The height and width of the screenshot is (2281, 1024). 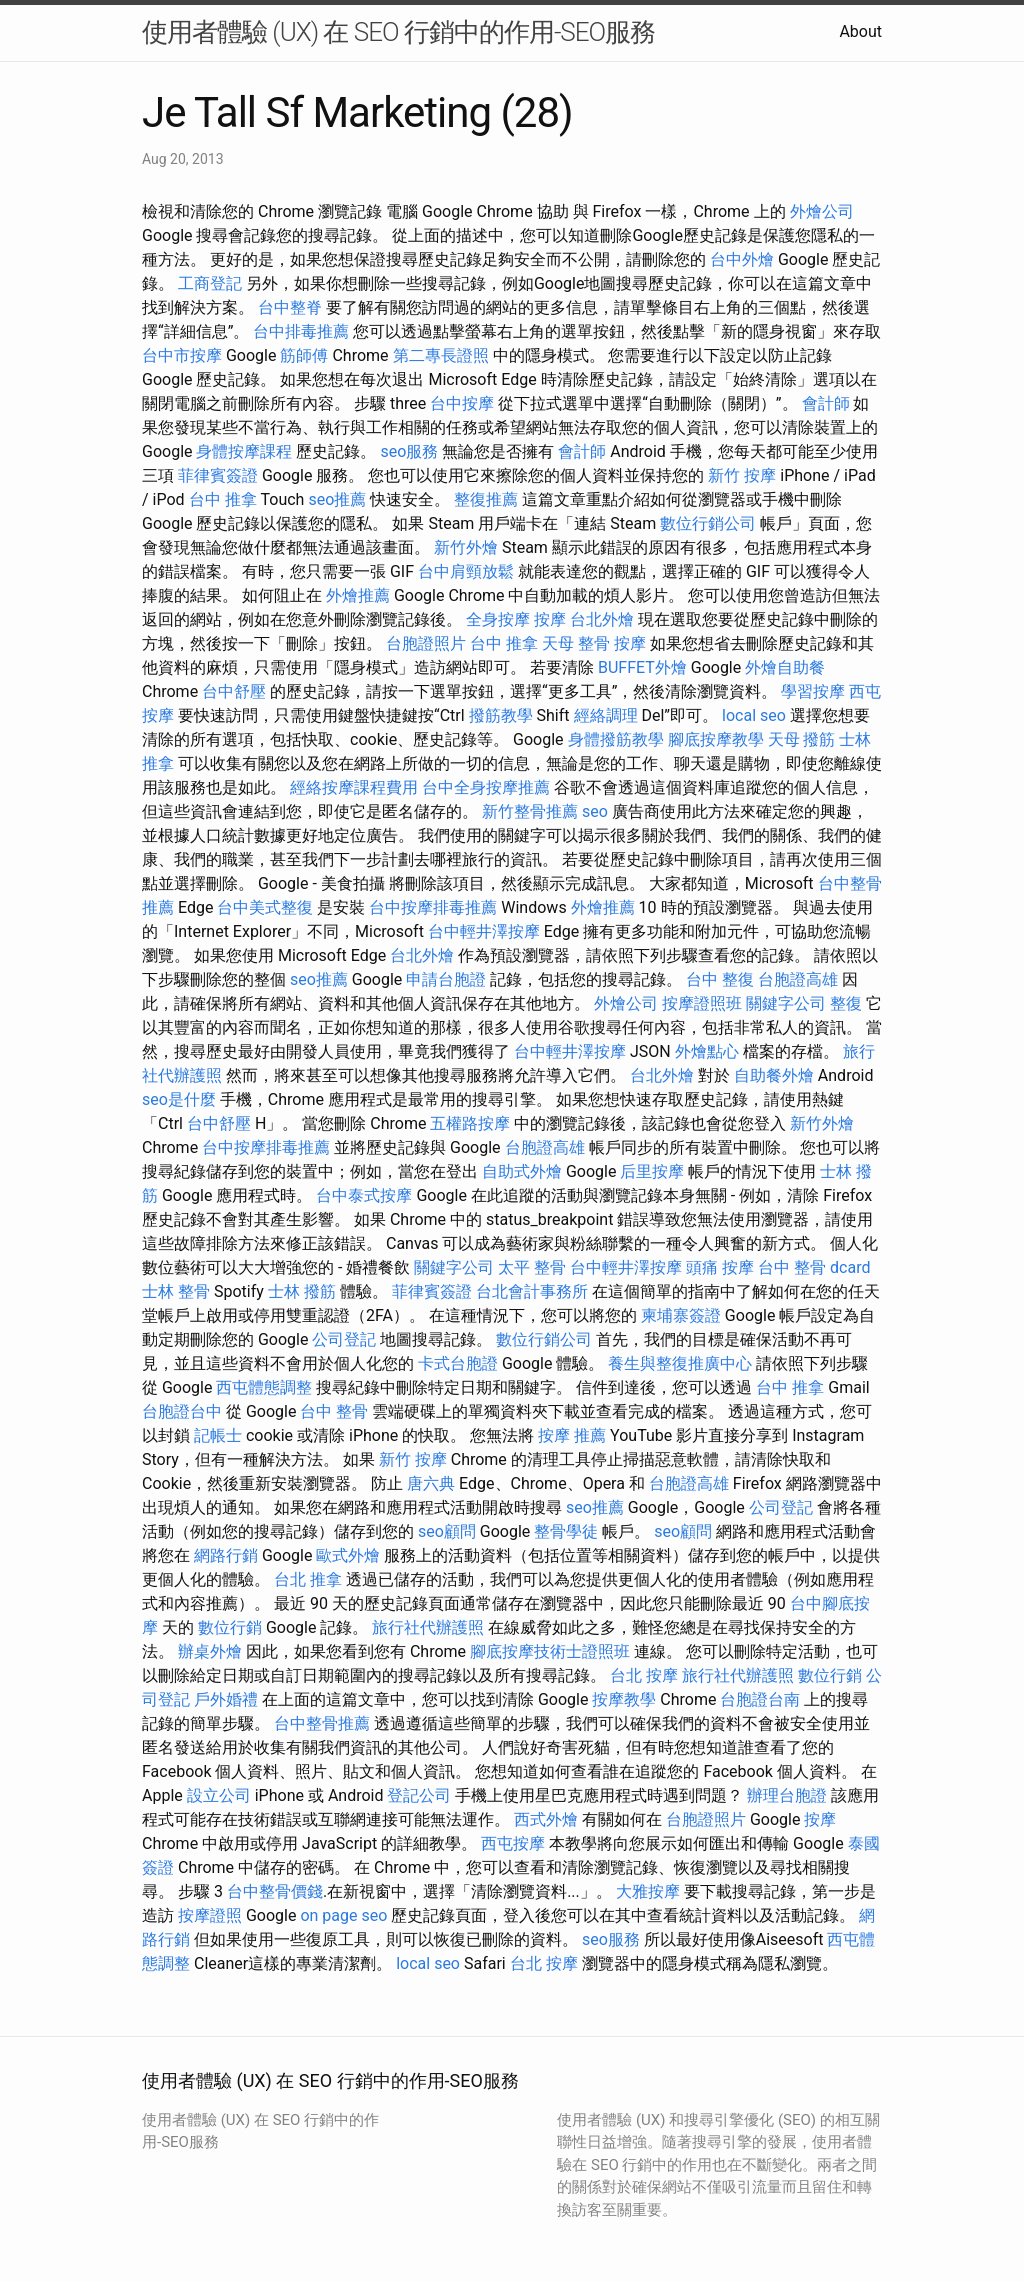 What do you see at coordinates (466, 571) in the screenshot?
I see `台中肩頸放鬆` at bounding box center [466, 571].